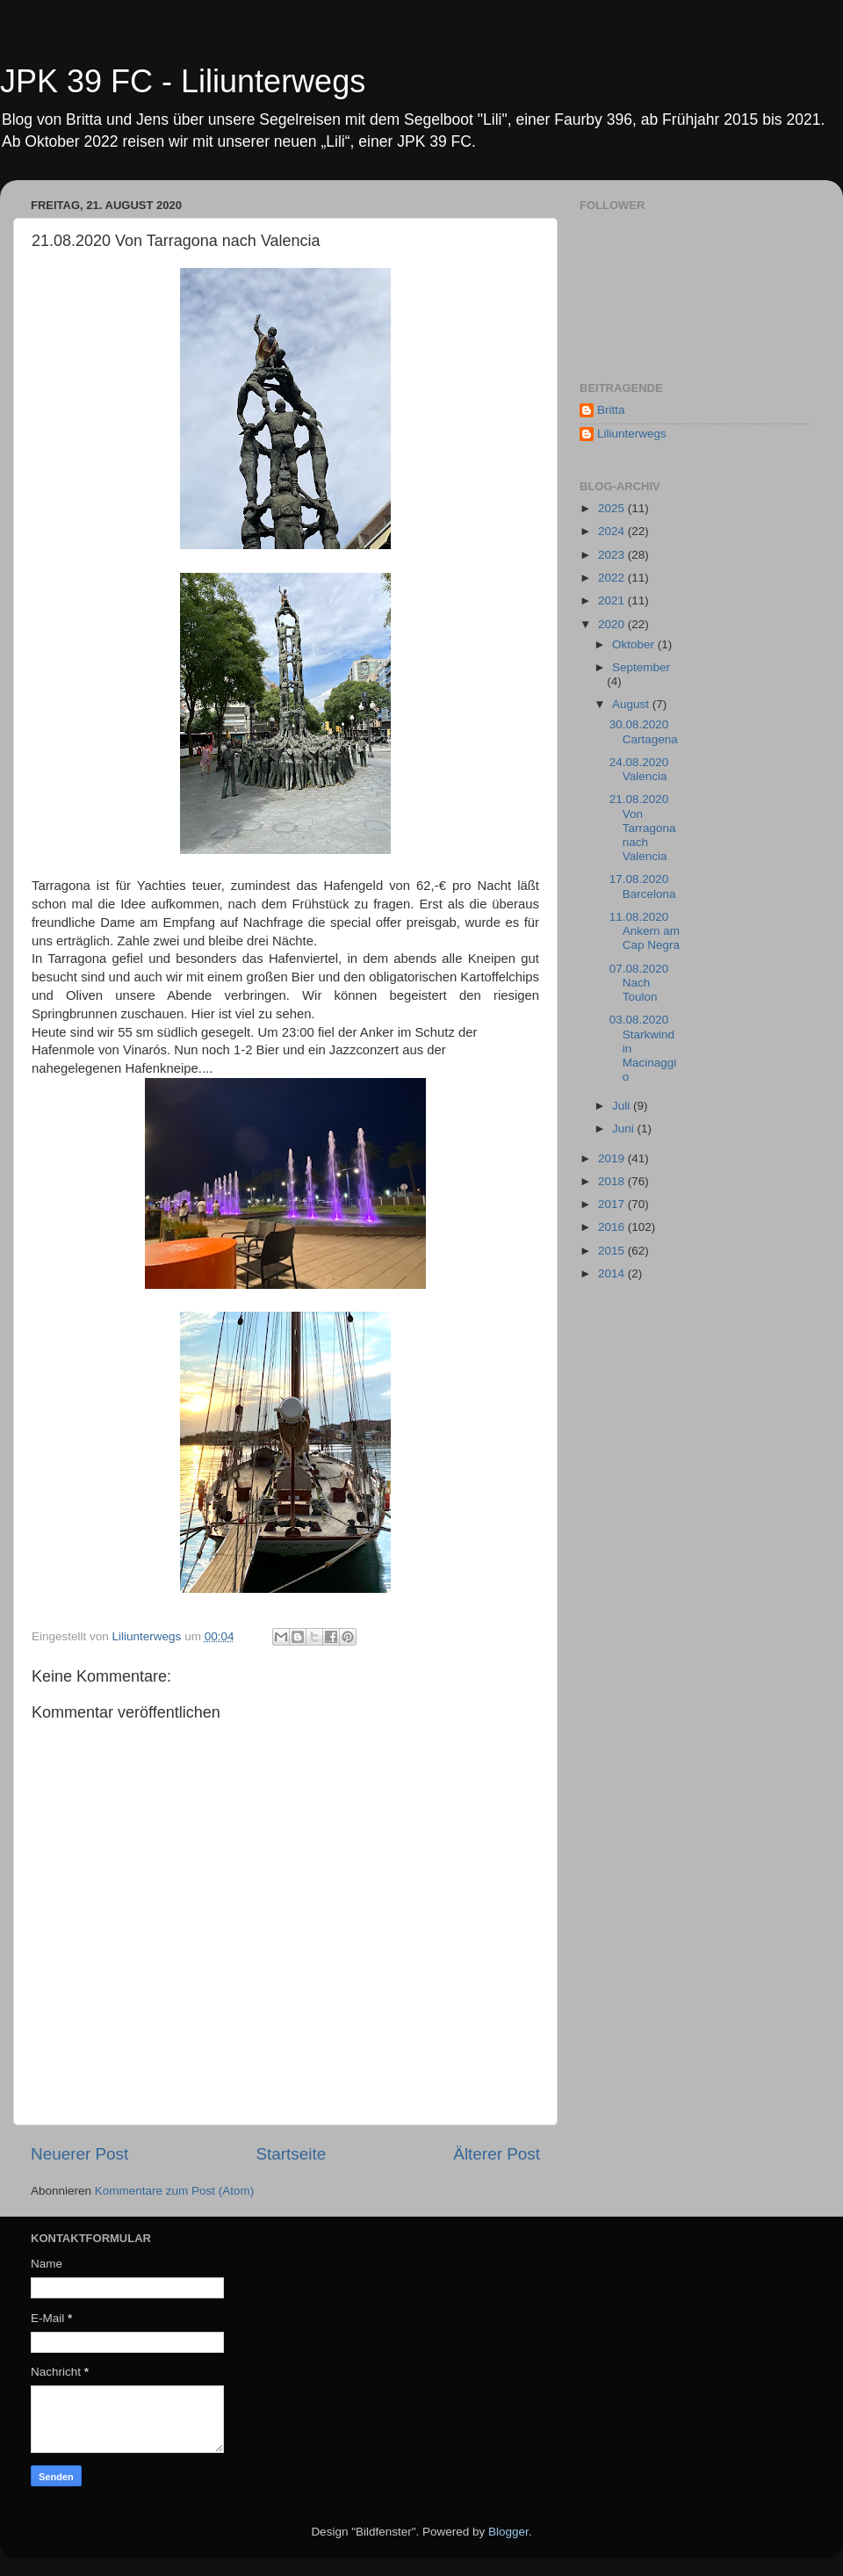 Image resolution: width=843 pixels, height=2576 pixels. I want to click on 07.08.2020 Nach Toulon, so click(639, 982).